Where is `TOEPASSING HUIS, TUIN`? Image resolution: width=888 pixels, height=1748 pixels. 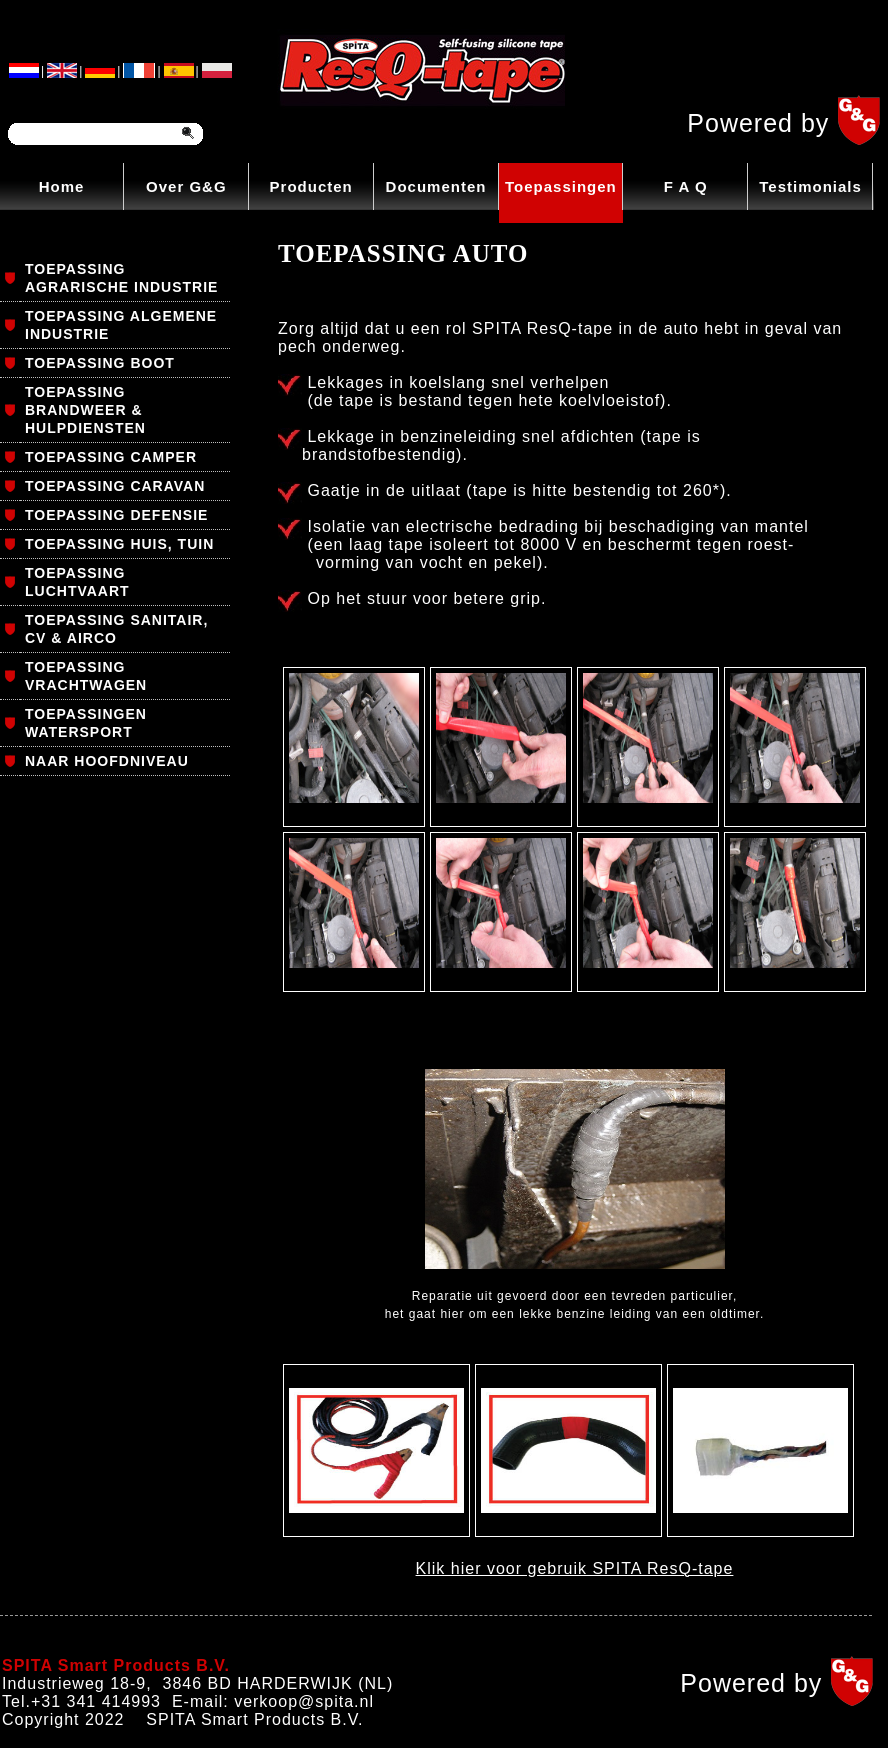
TOEPASSING HUIS, TUIN is located at coordinates (119, 544).